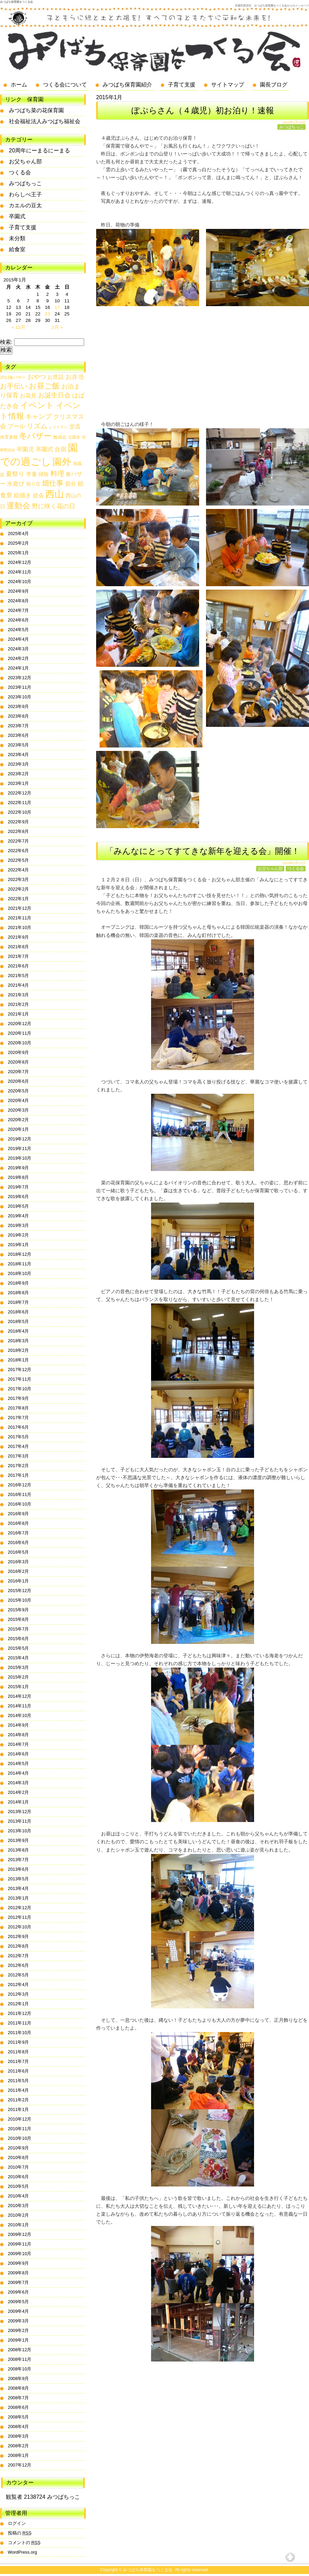  I want to click on 2018年11月, so click(20, 1263).